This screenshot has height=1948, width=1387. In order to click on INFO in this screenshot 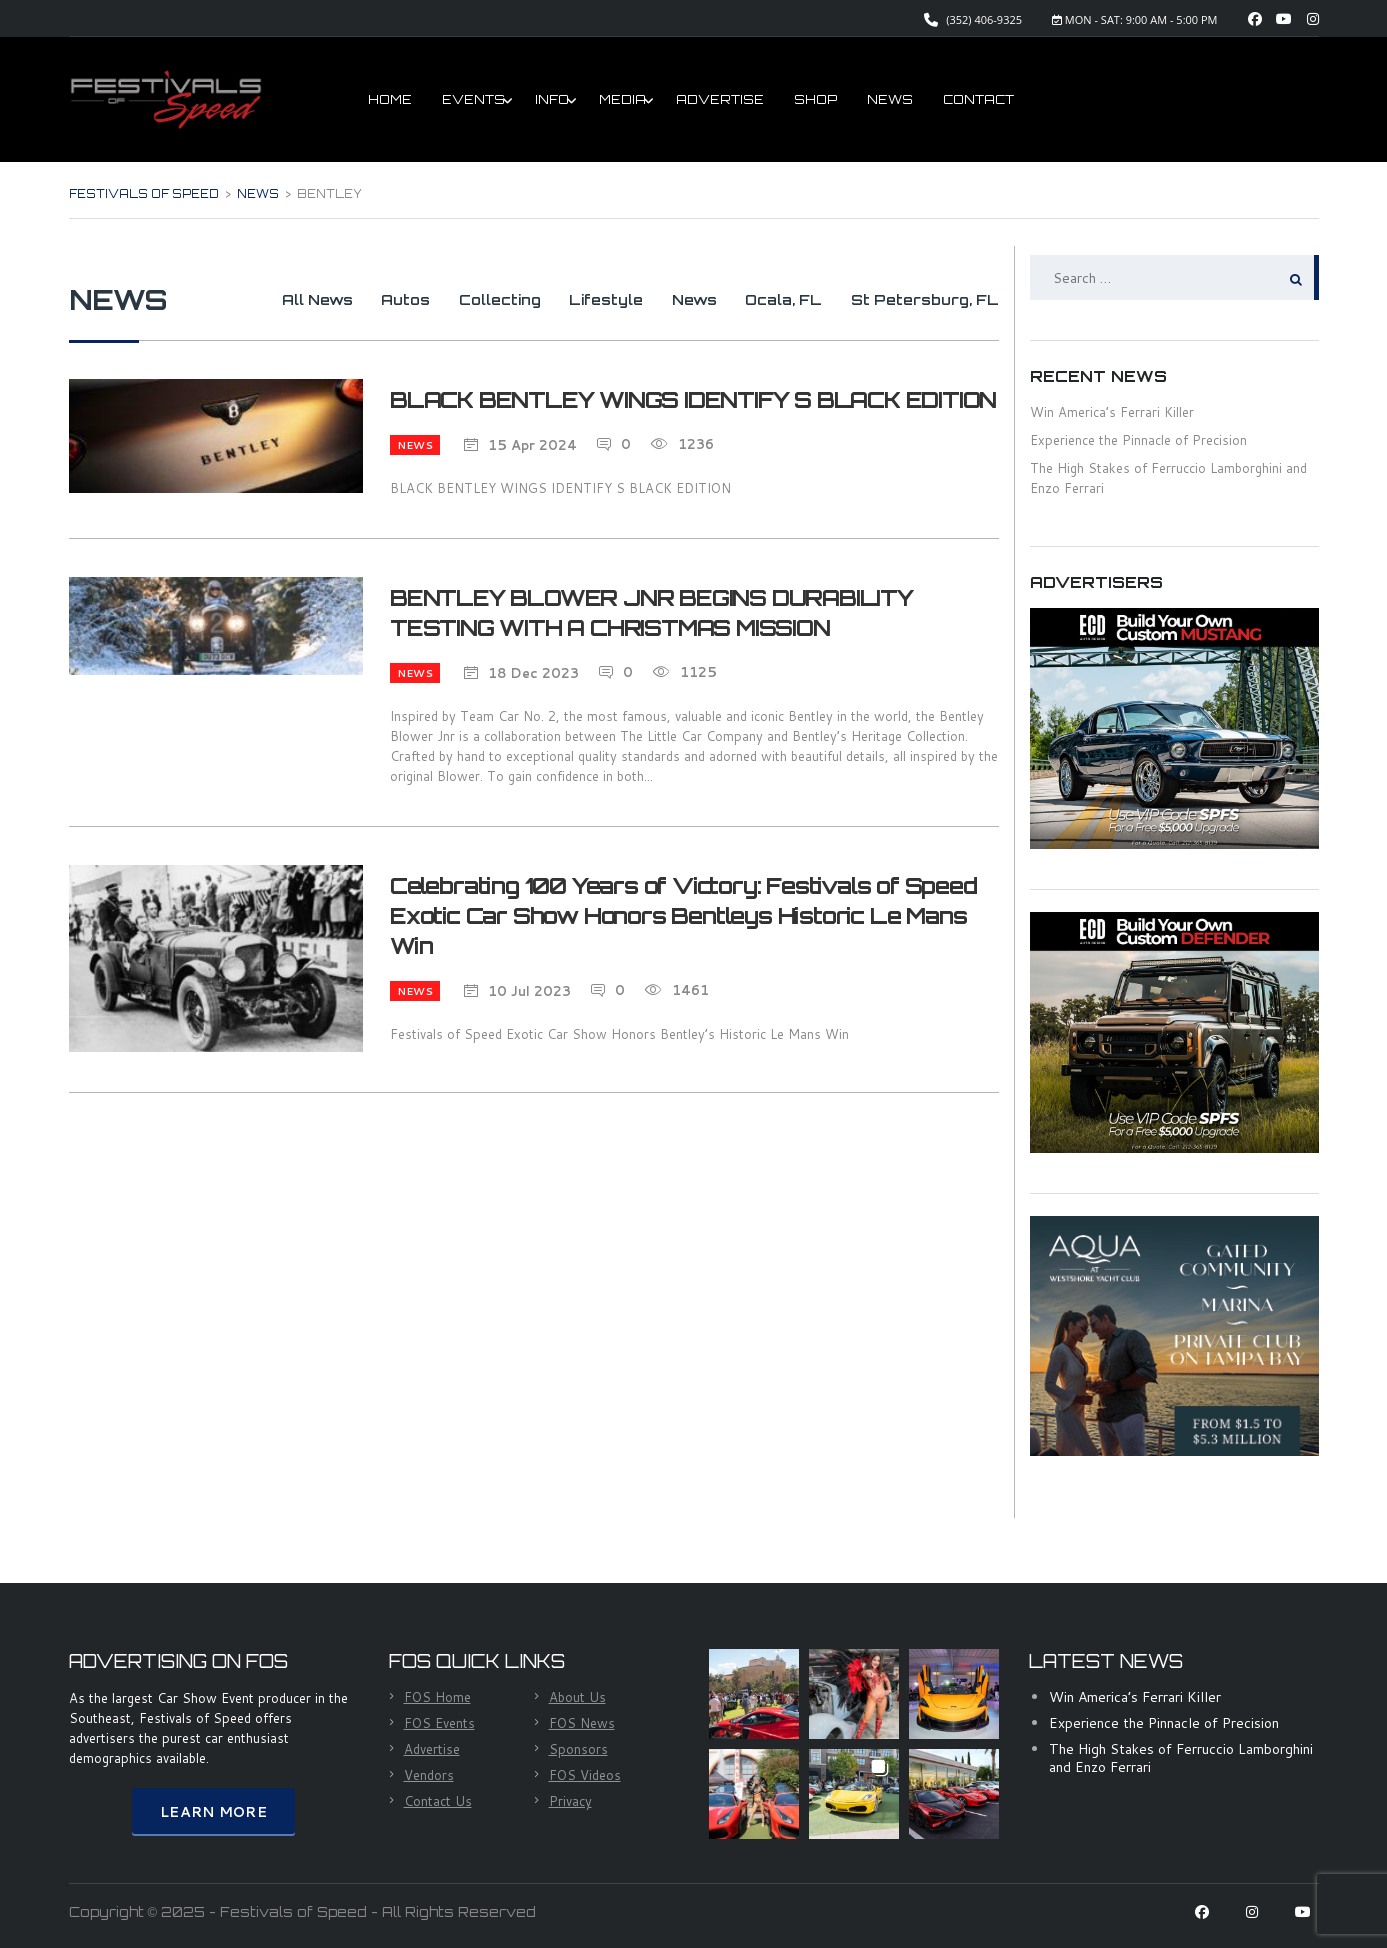, I will do `click(552, 99)`.